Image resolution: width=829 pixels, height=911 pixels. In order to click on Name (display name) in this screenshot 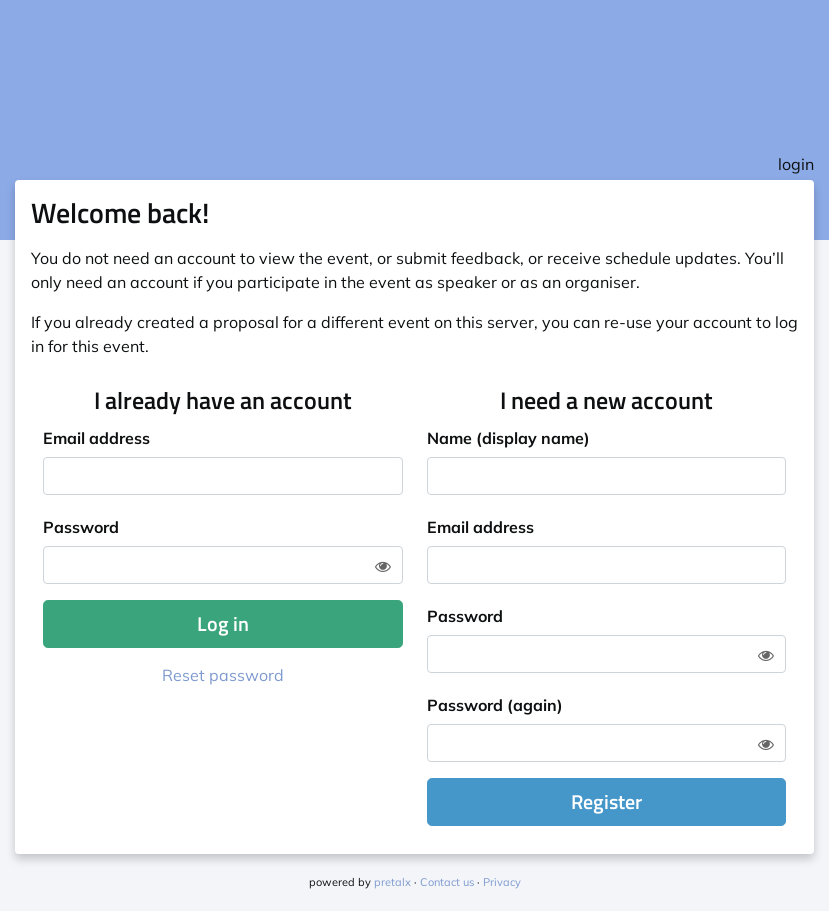, I will do `click(508, 438)`.